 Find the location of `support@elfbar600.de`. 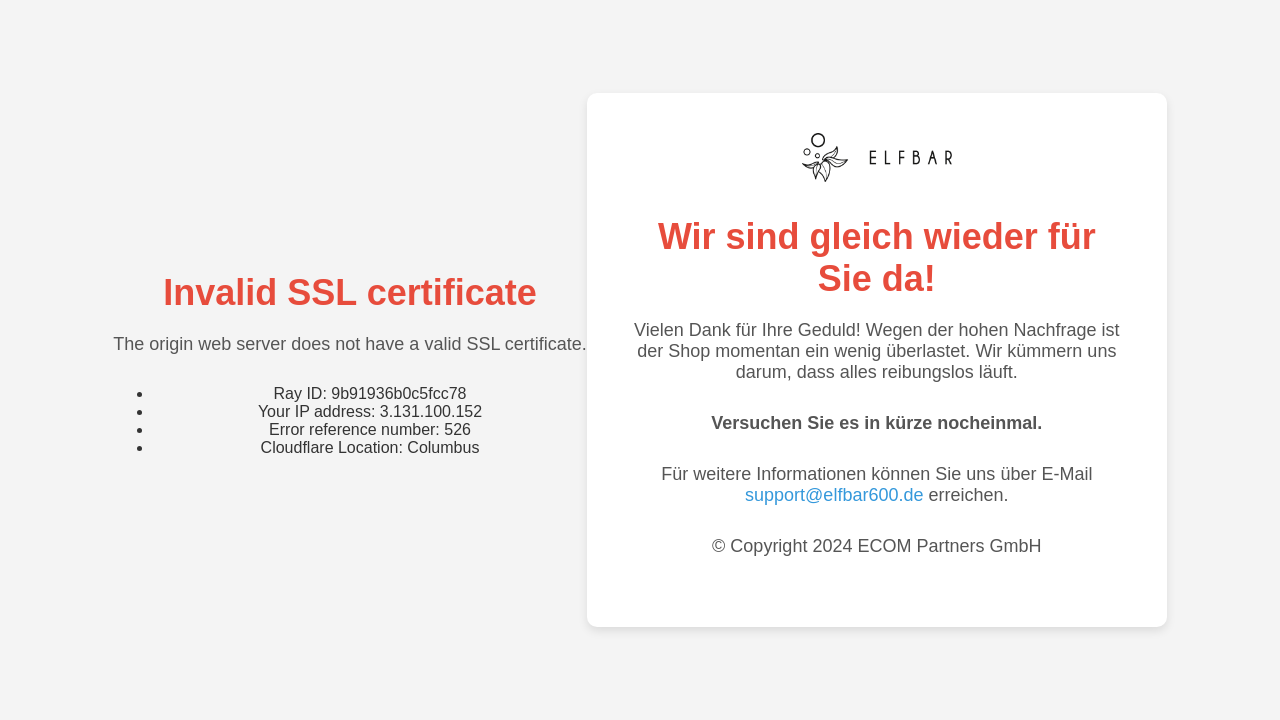

support@elfbar600.de is located at coordinates (834, 495).